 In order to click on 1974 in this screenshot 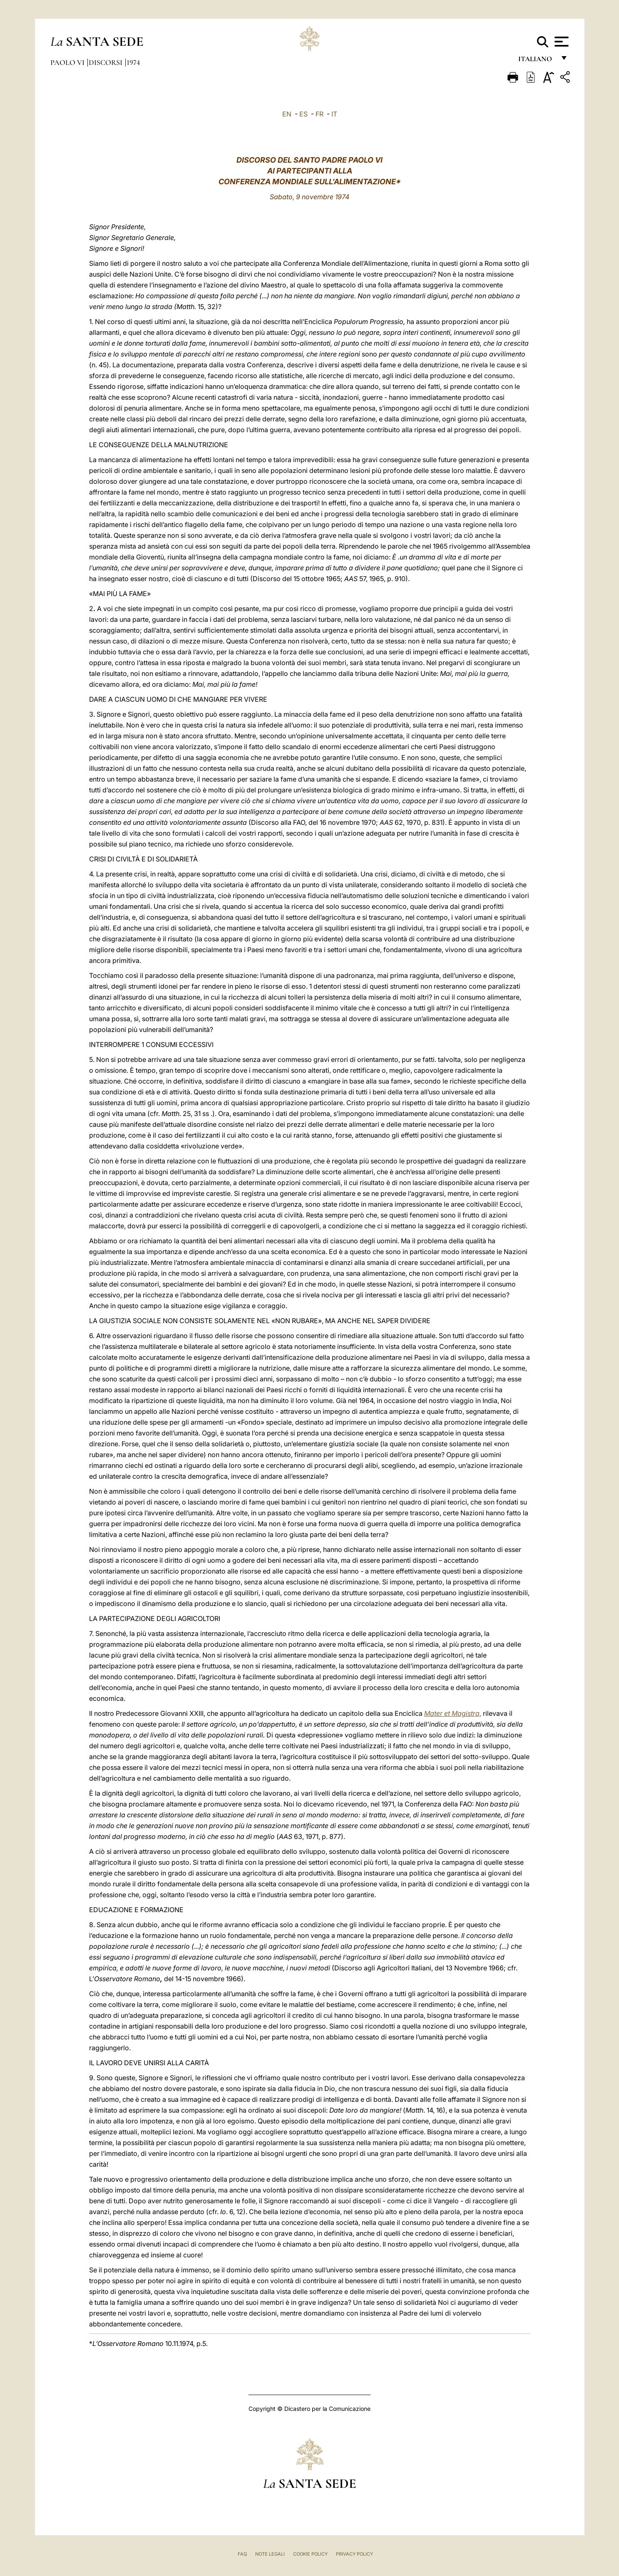, I will do `click(133, 62)`.